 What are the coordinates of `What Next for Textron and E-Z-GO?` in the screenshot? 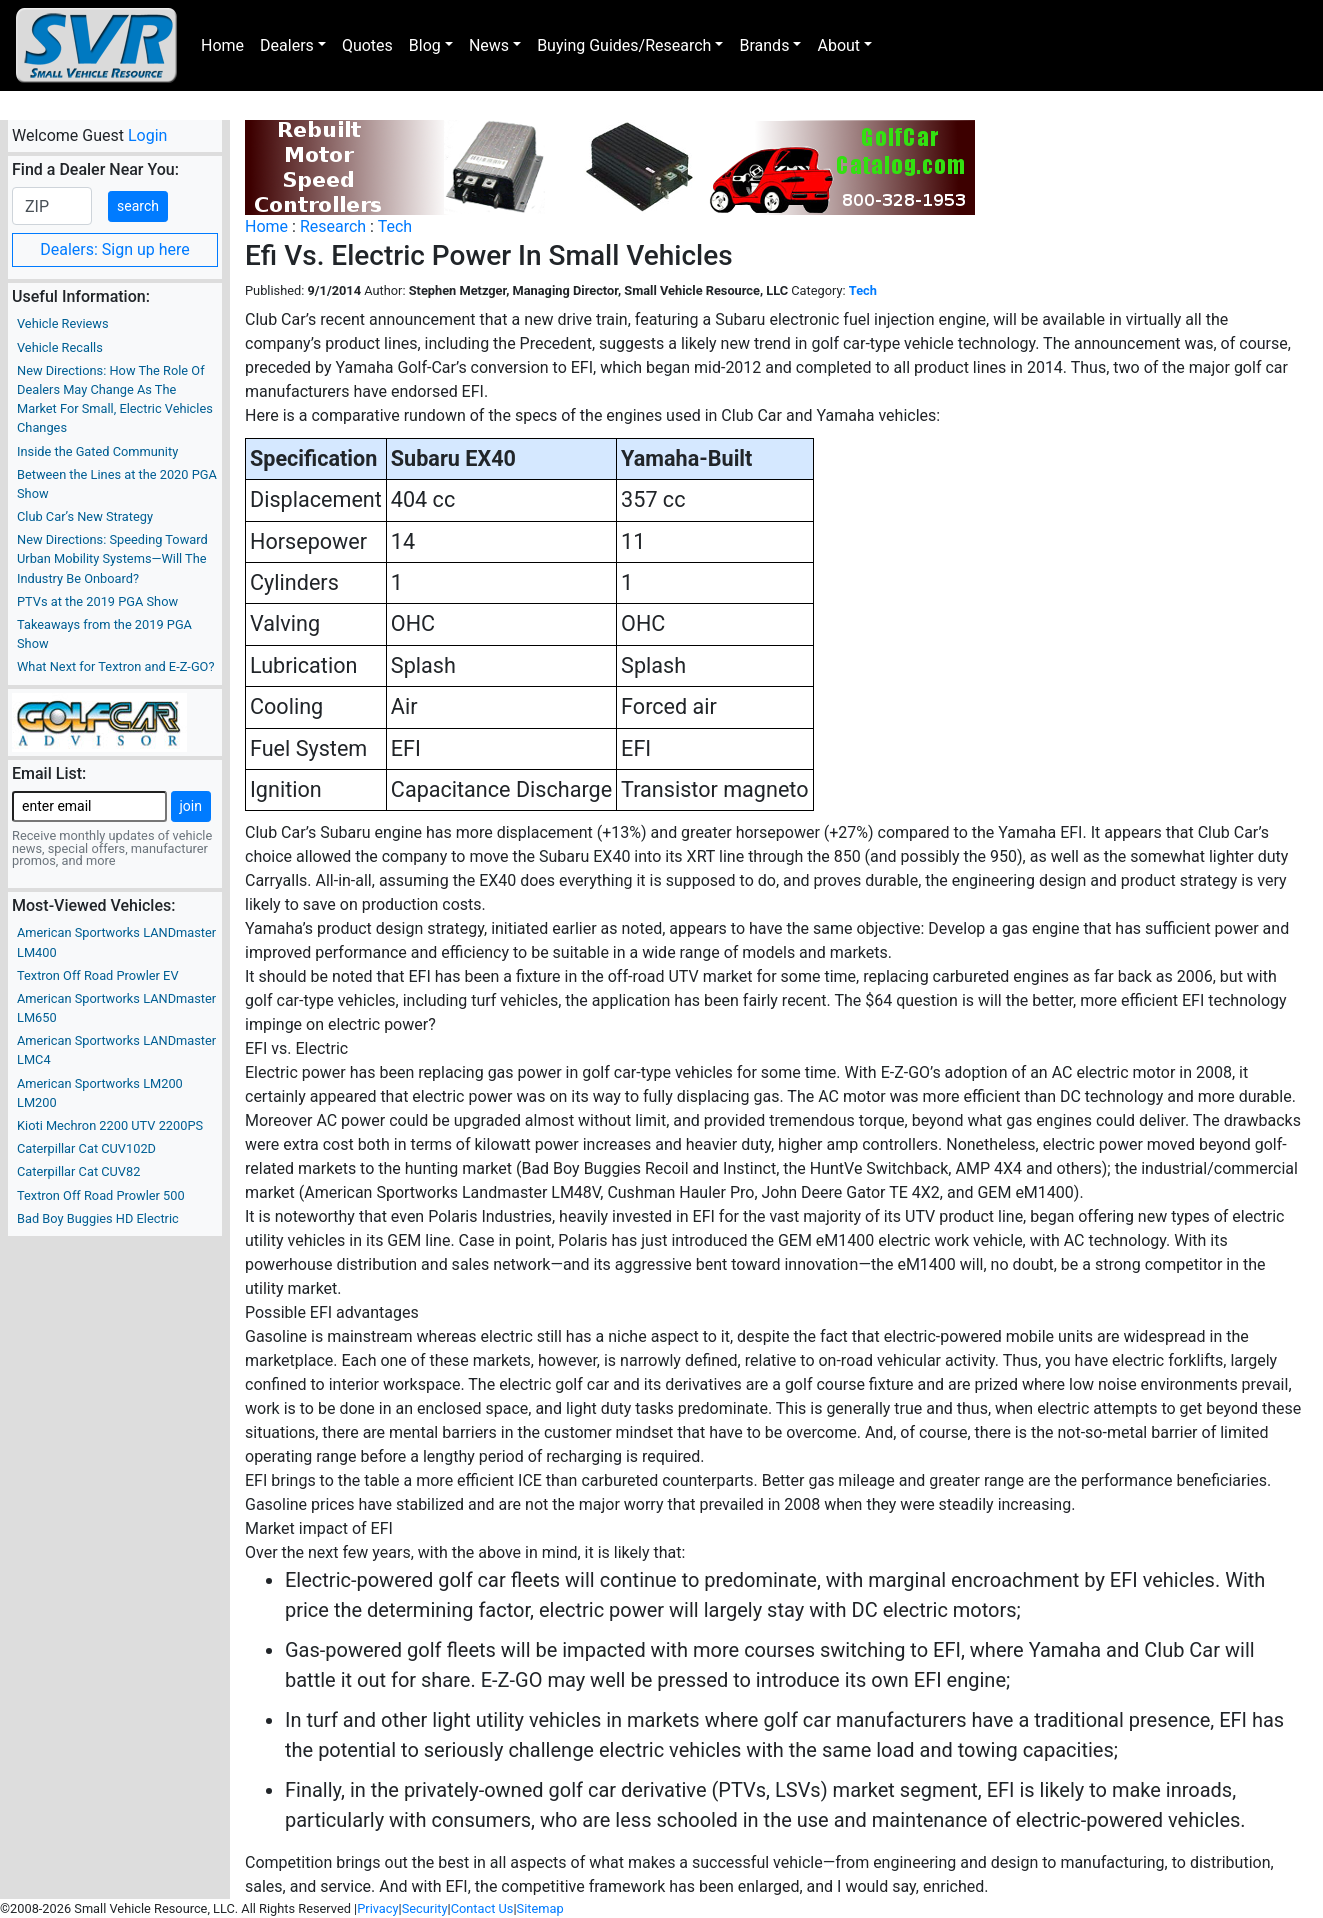 It's located at (115, 666).